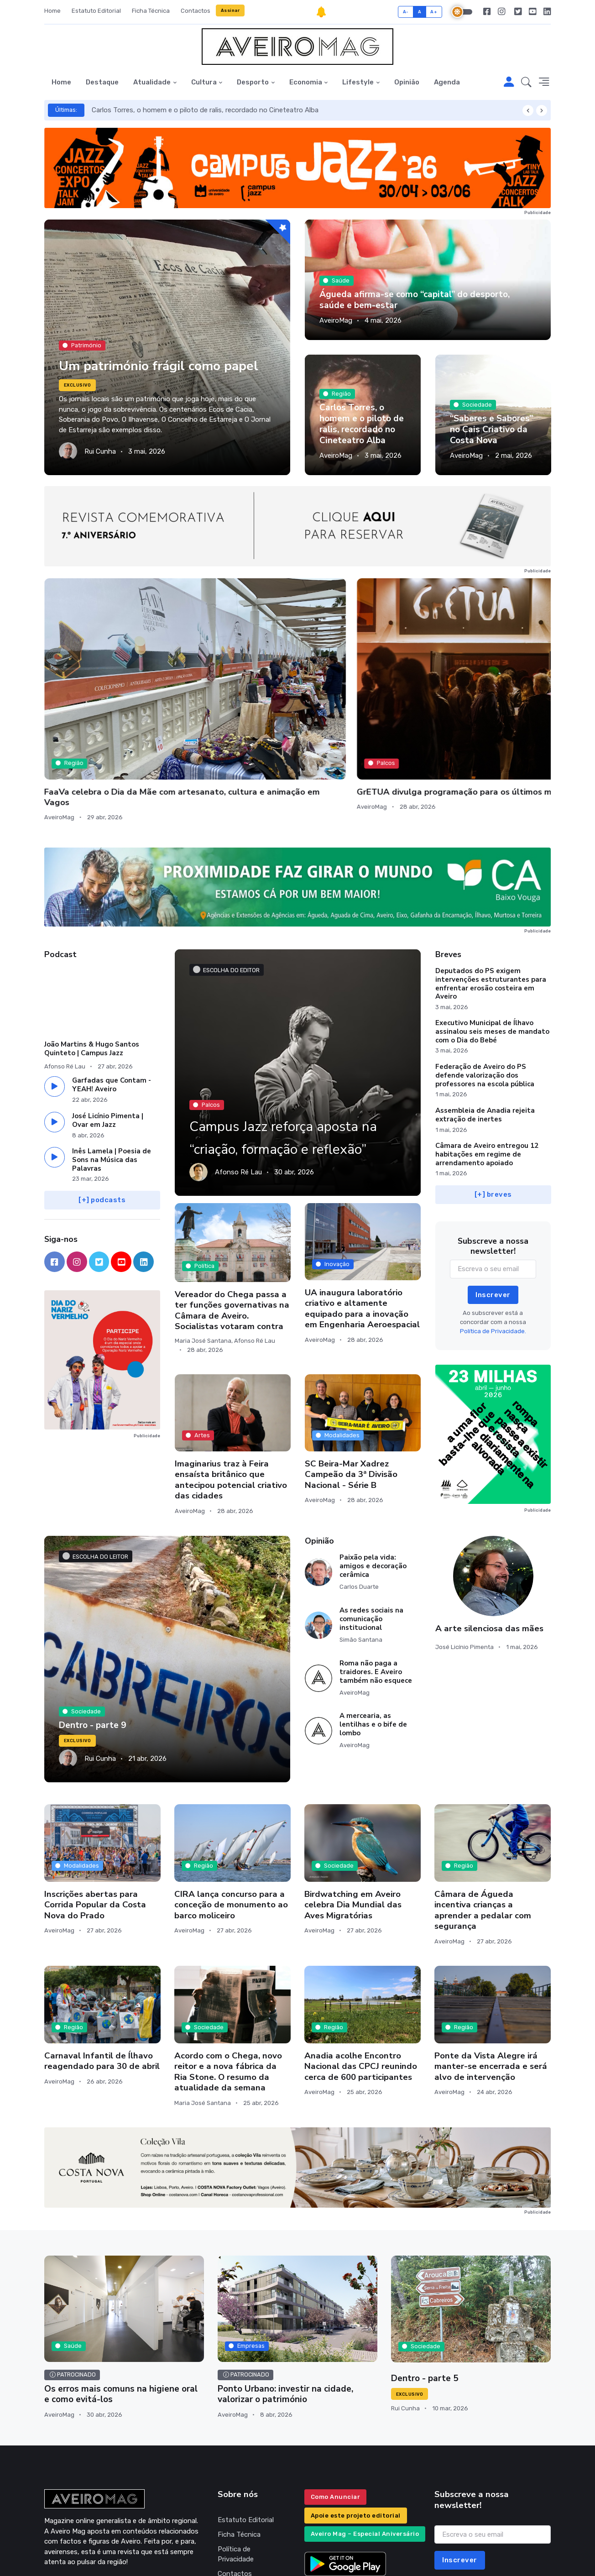  What do you see at coordinates (107, 1019) in the screenshot?
I see `José Licínio Pimenta | Ovar em Jazz` at bounding box center [107, 1019].